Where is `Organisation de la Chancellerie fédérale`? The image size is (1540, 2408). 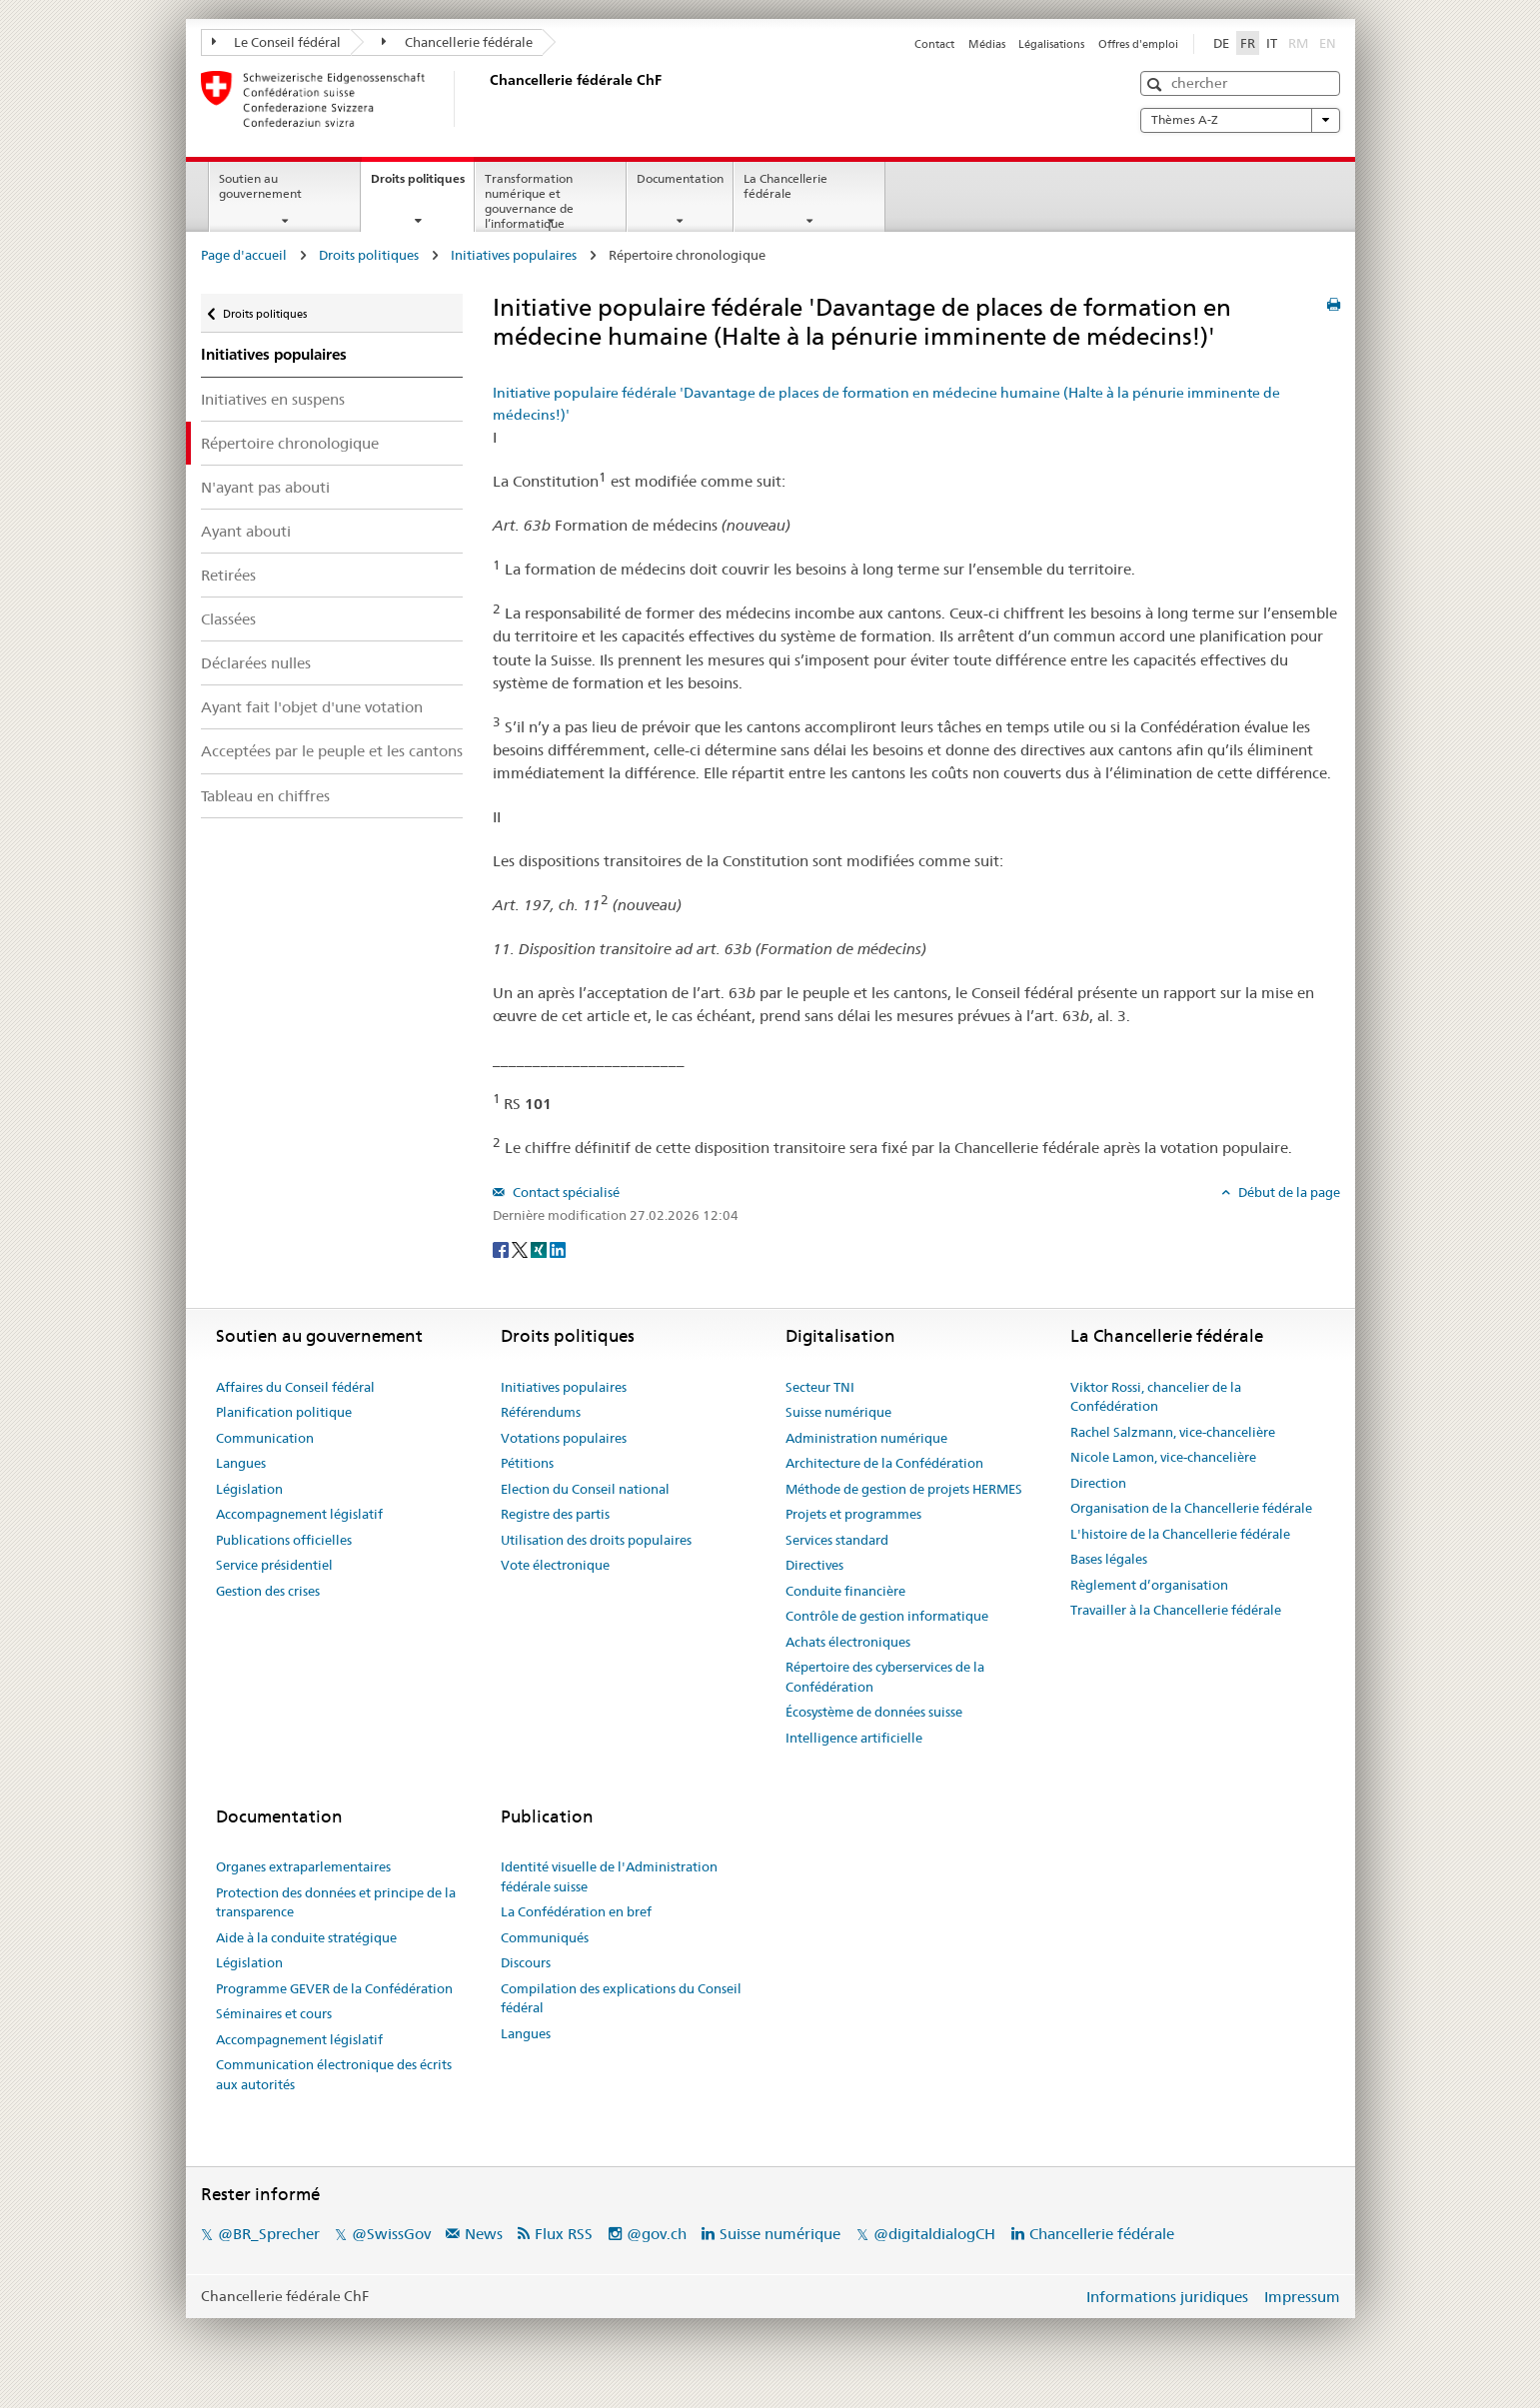 Organisation de la Chancellerie fédérale is located at coordinates (1191, 1508).